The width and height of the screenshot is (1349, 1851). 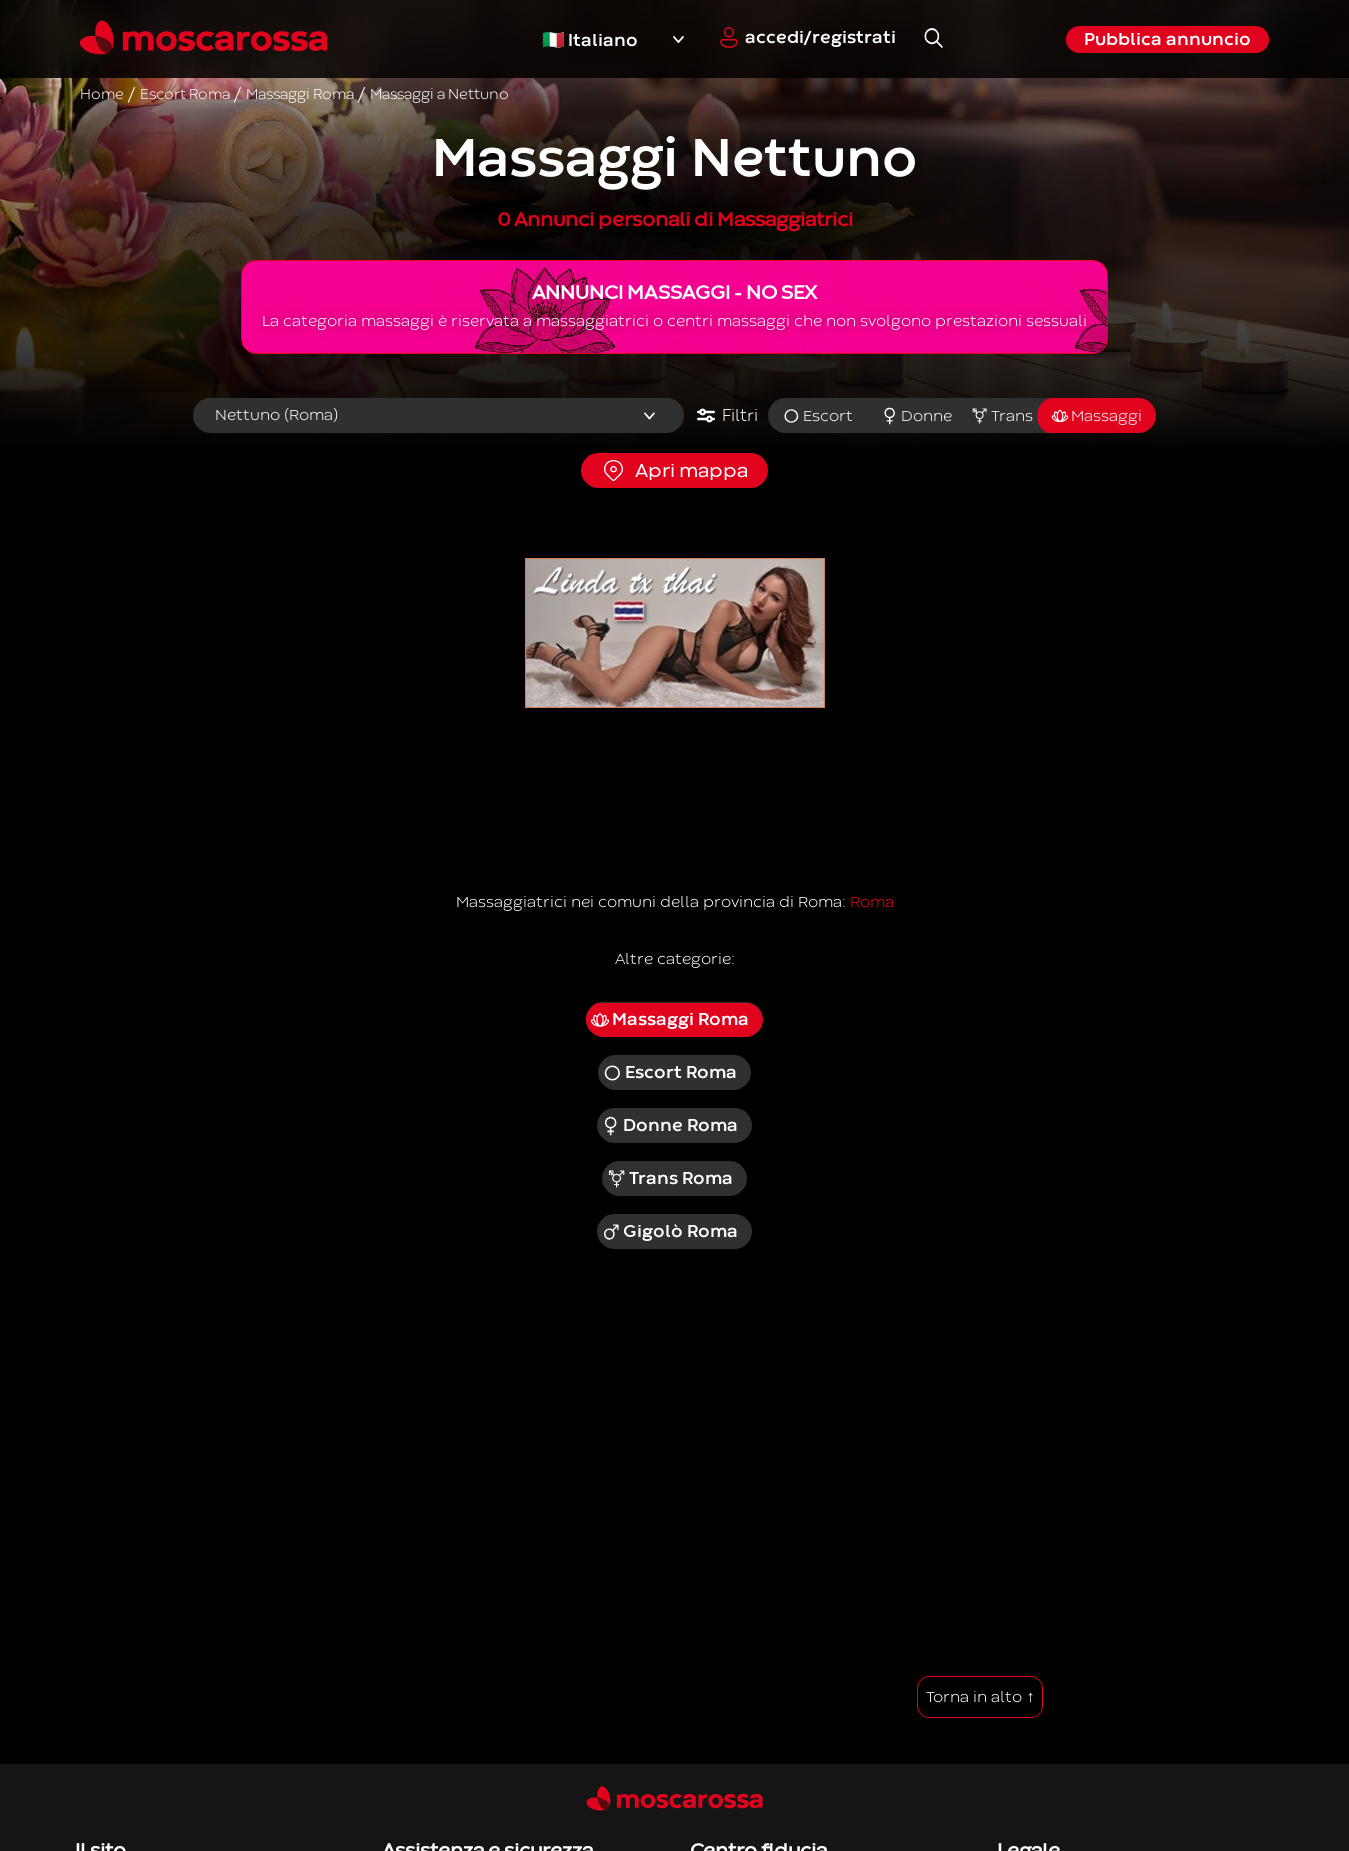 What do you see at coordinates (669, 1179) in the screenshot?
I see `Trans Roma` at bounding box center [669, 1179].